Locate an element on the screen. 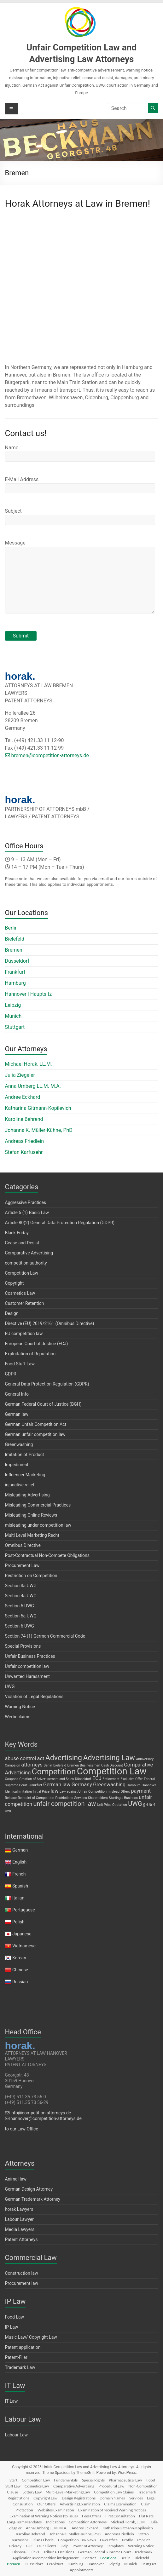  Omnibus Directive is located at coordinates (23, 1545).